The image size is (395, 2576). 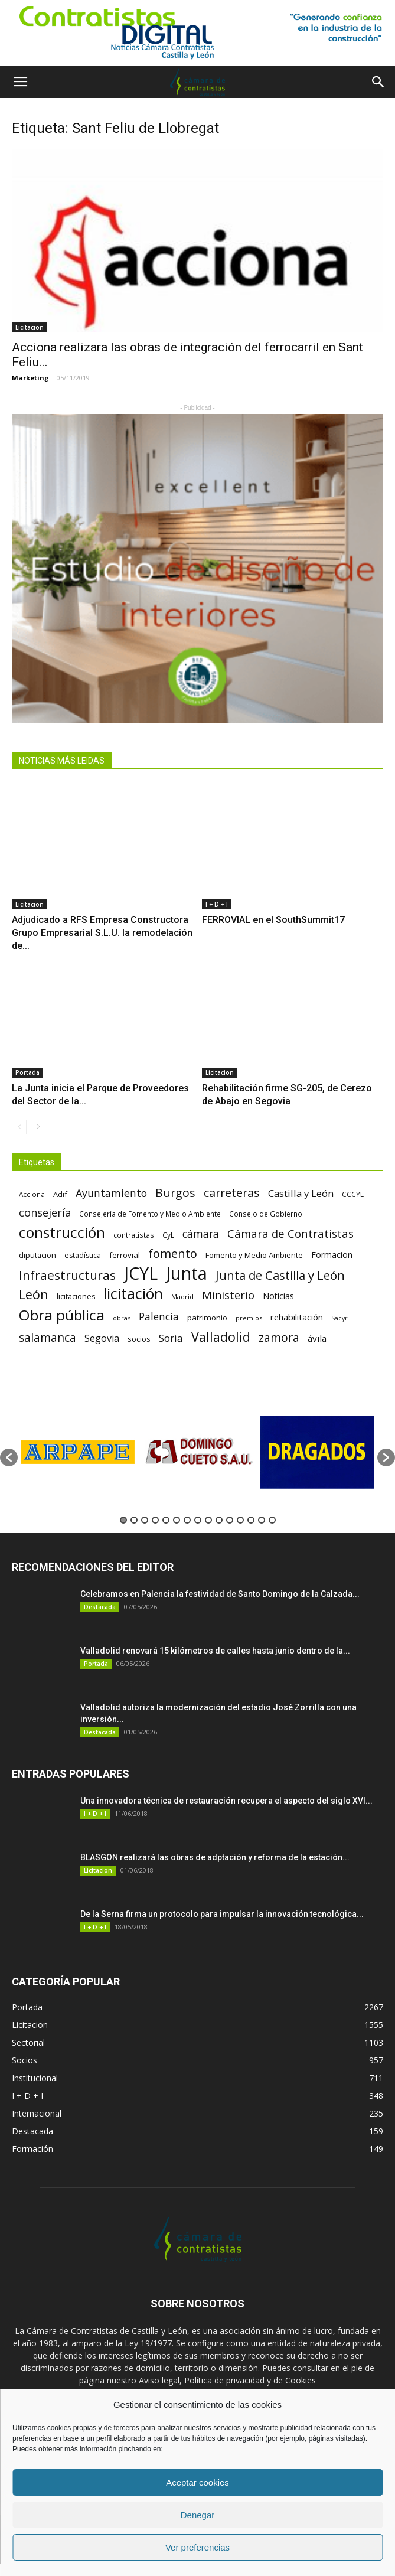 What do you see at coordinates (254, 1255) in the screenshot?
I see `Fomento y Medio Ambiente [Fomento y Medio Ambiente (74 elementos)]` at bounding box center [254, 1255].